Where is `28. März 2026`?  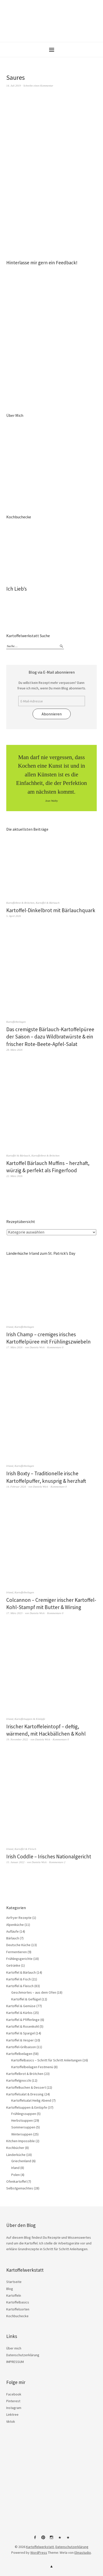 28. März 2026 is located at coordinates (14, 1049).